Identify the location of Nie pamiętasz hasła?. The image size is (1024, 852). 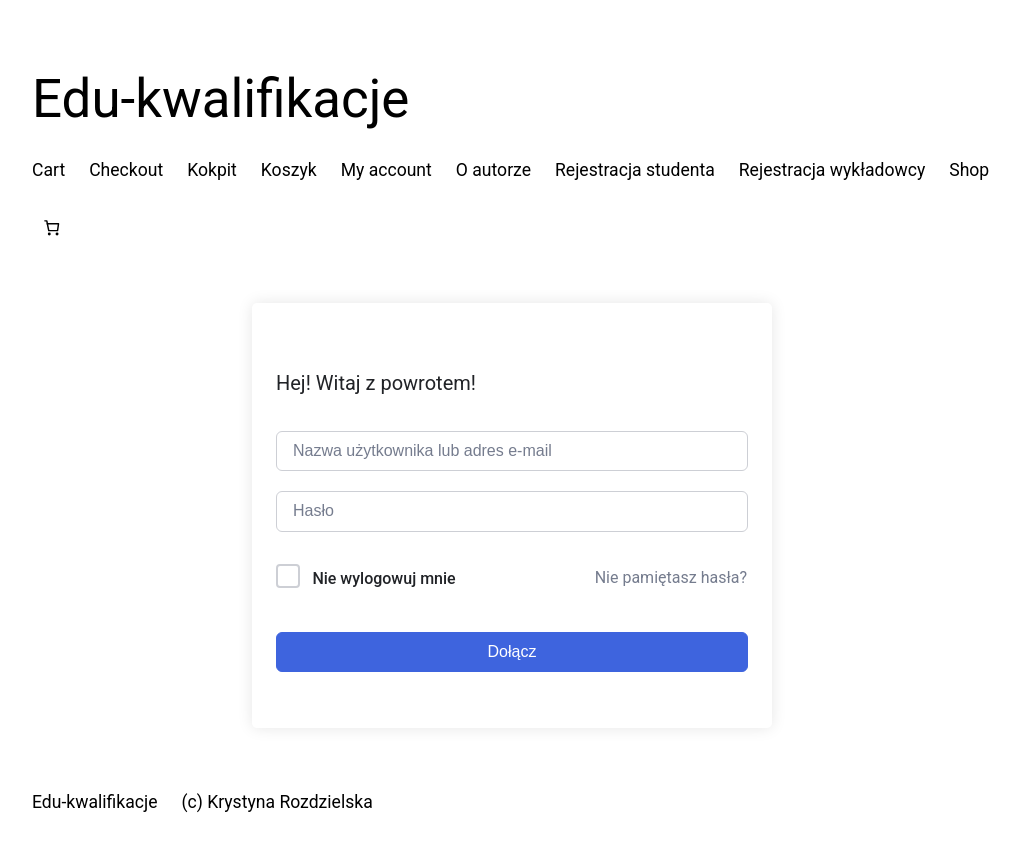
(671, 577).